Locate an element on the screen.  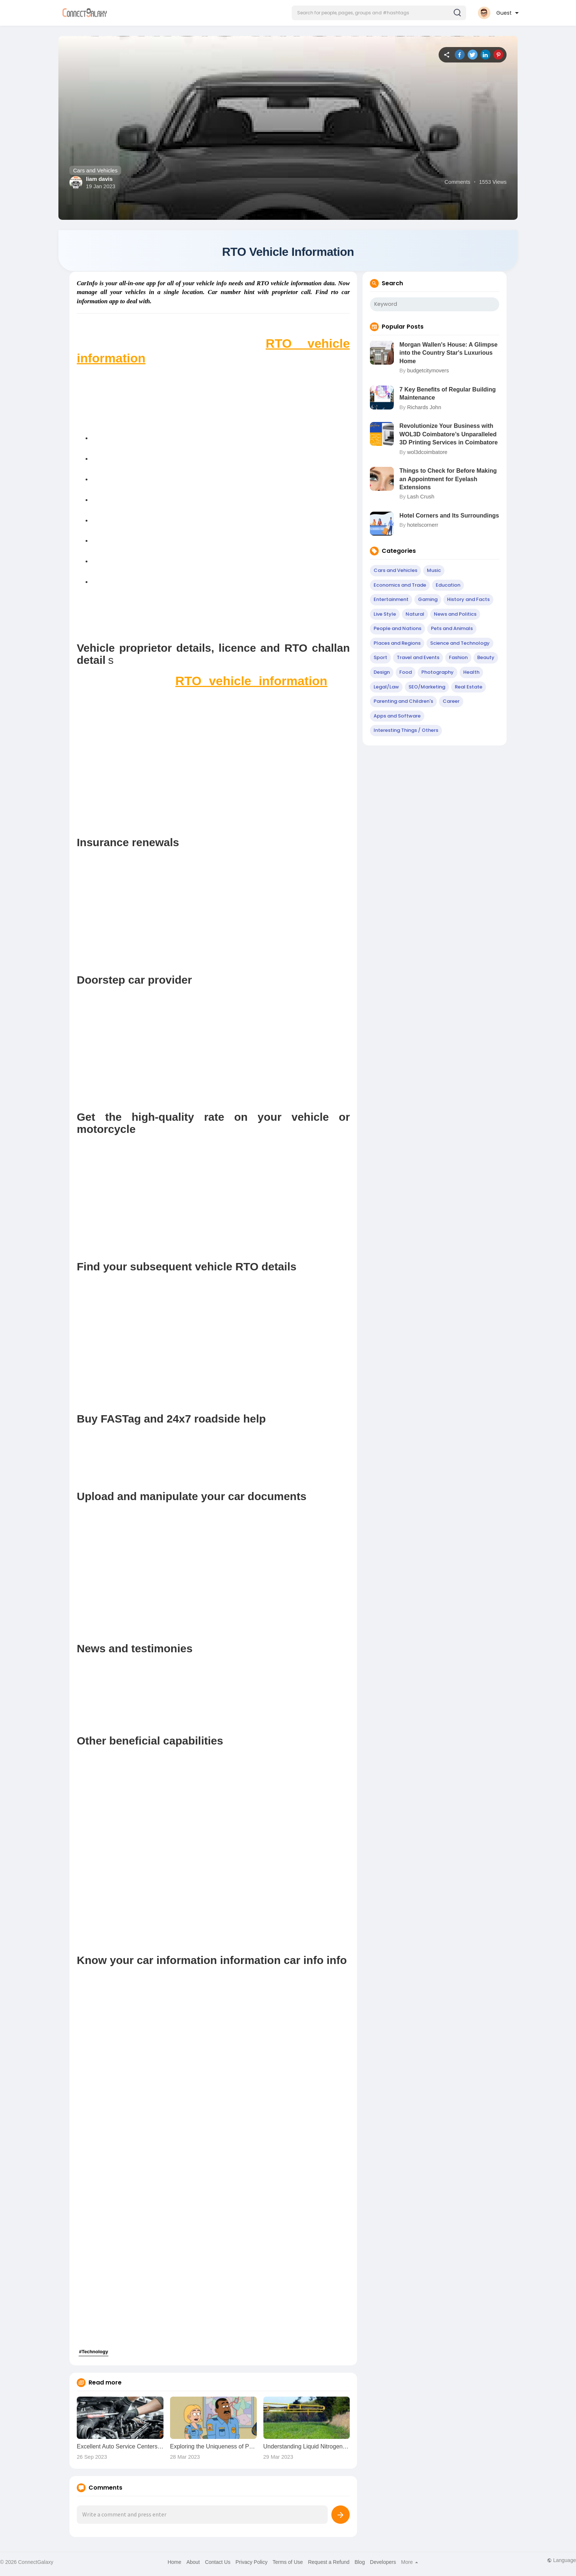
7 Key Benefits of Regular Building Maintenance is located at coordinates (447, 396).